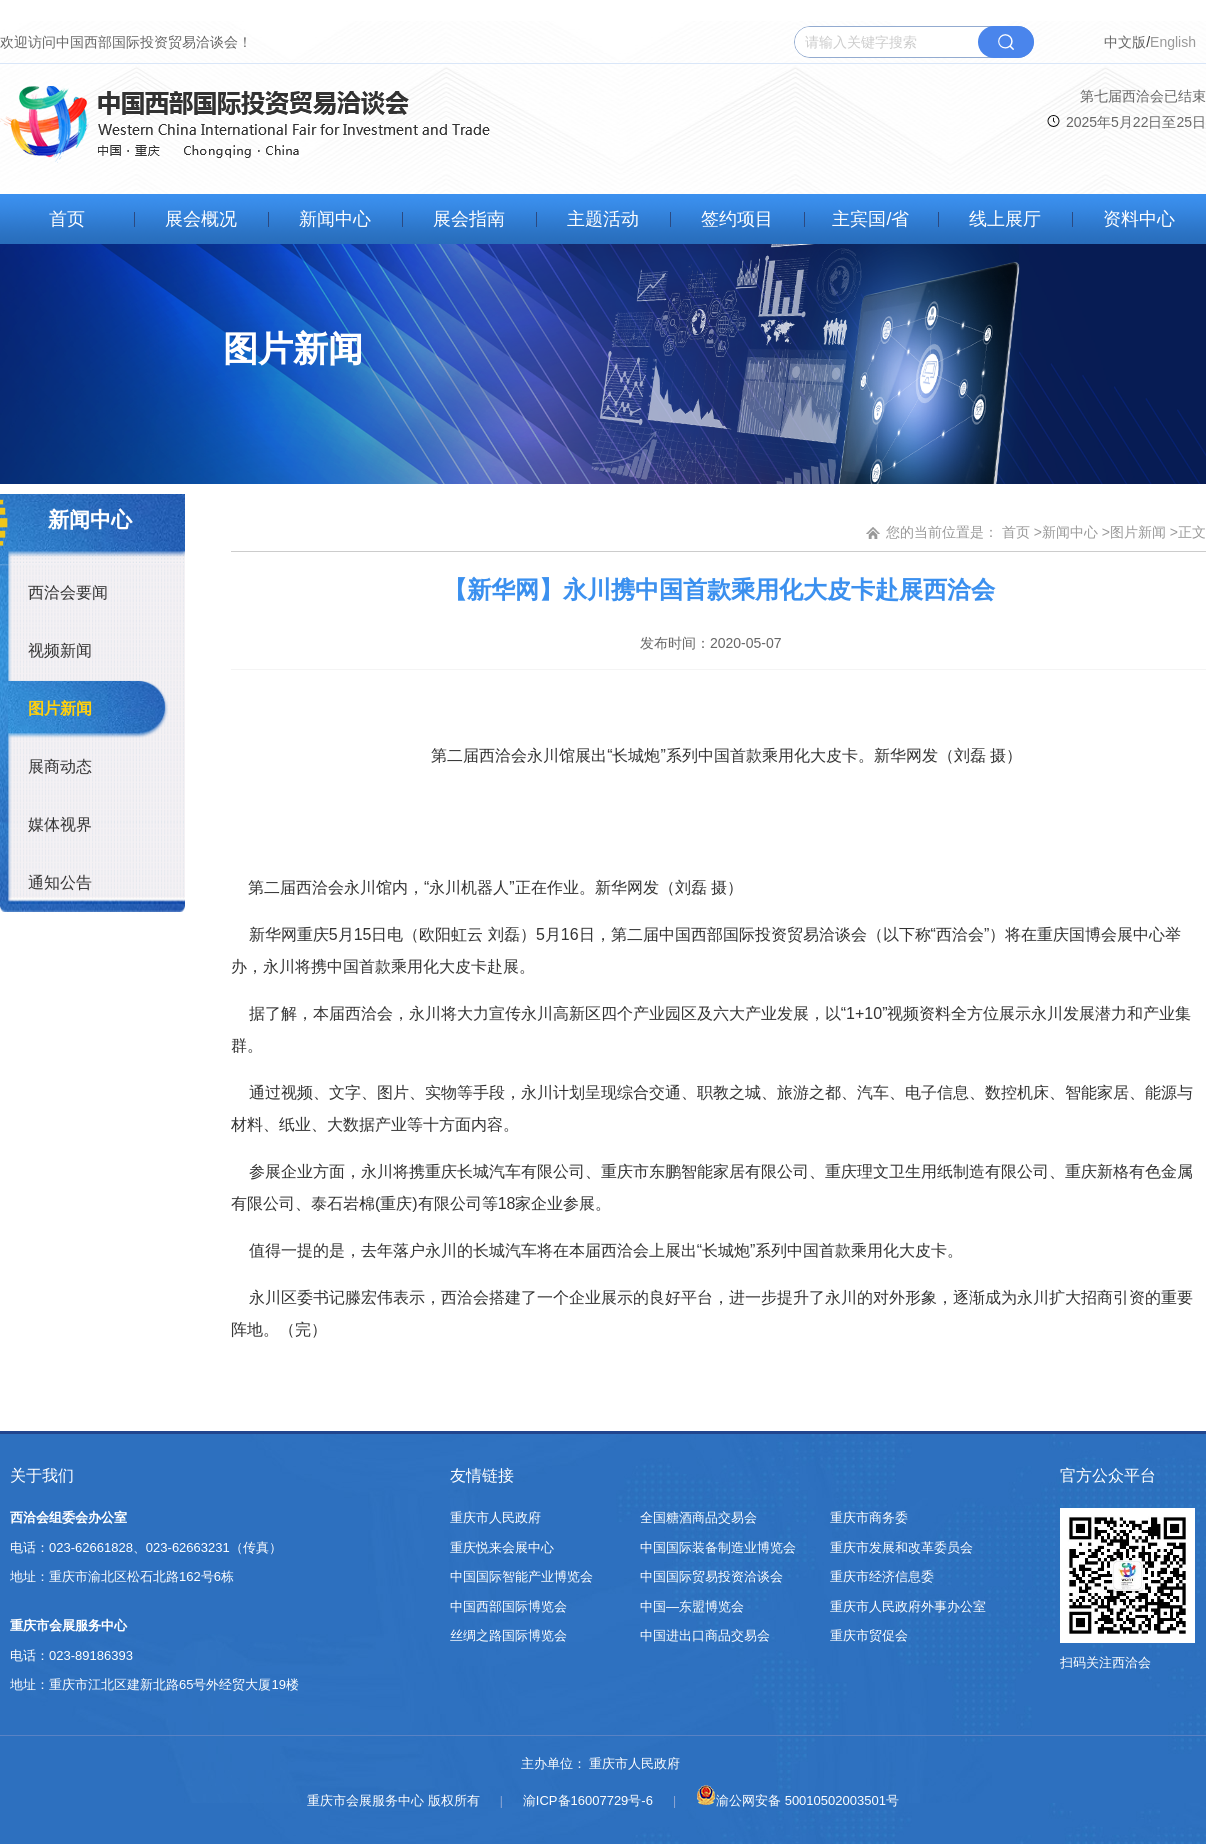 The image size is (1206, 1844). Describe the element at coordinates (60, 766) in the screenshot. I see `展商动态` at that location.